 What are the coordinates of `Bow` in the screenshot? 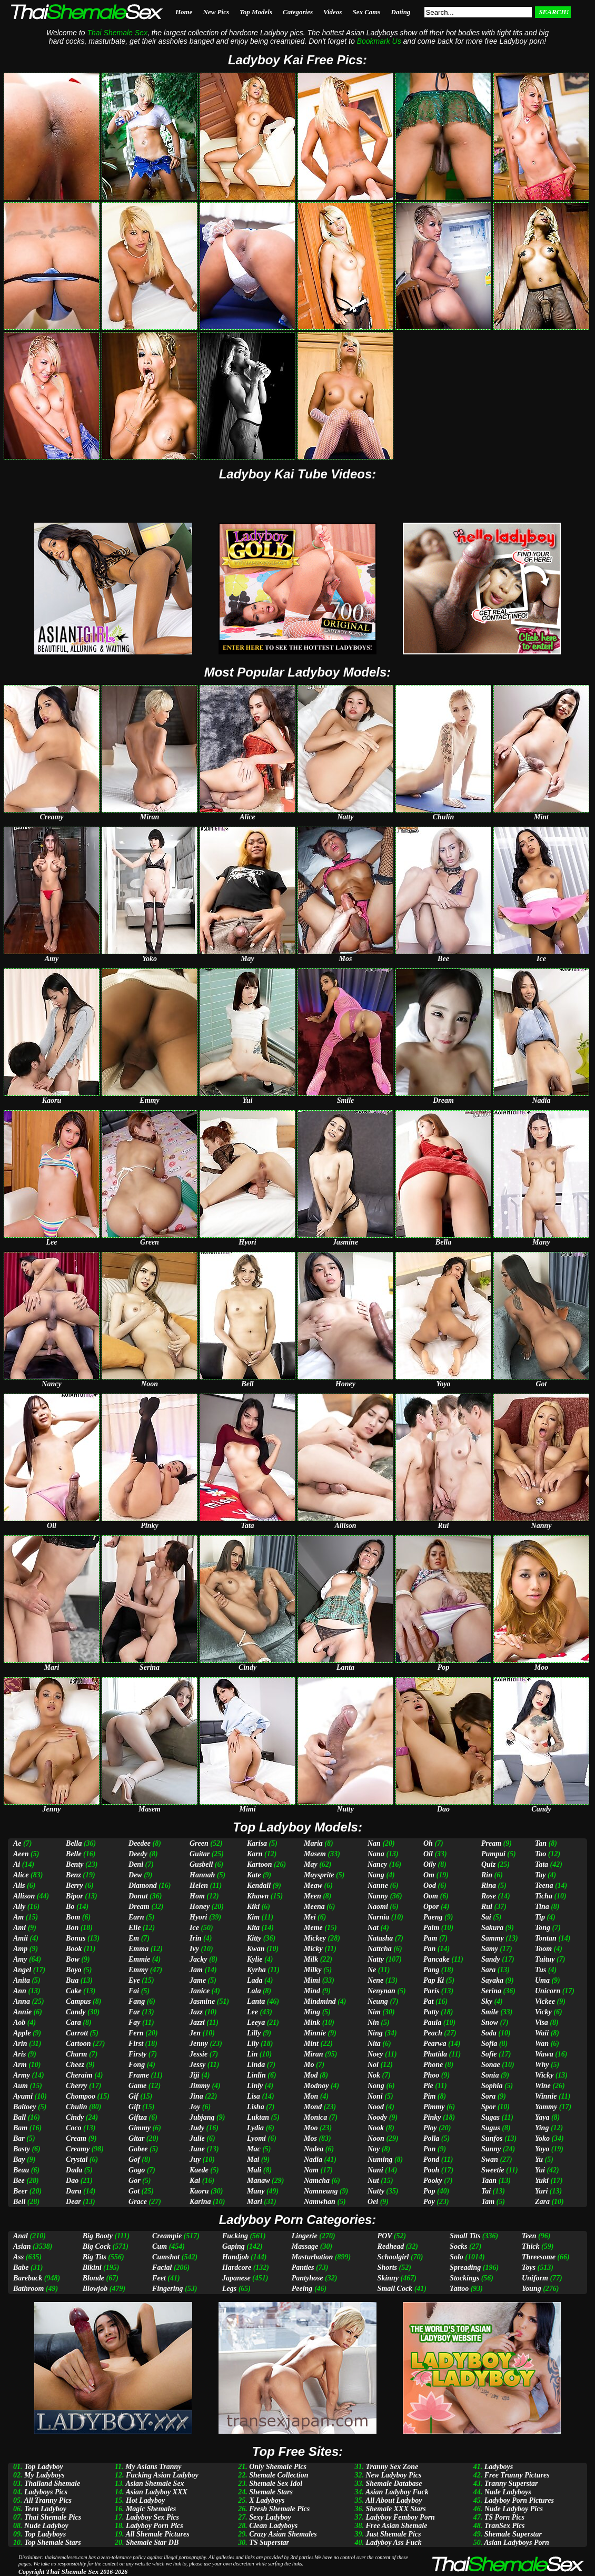 It's located at (73, 1959).